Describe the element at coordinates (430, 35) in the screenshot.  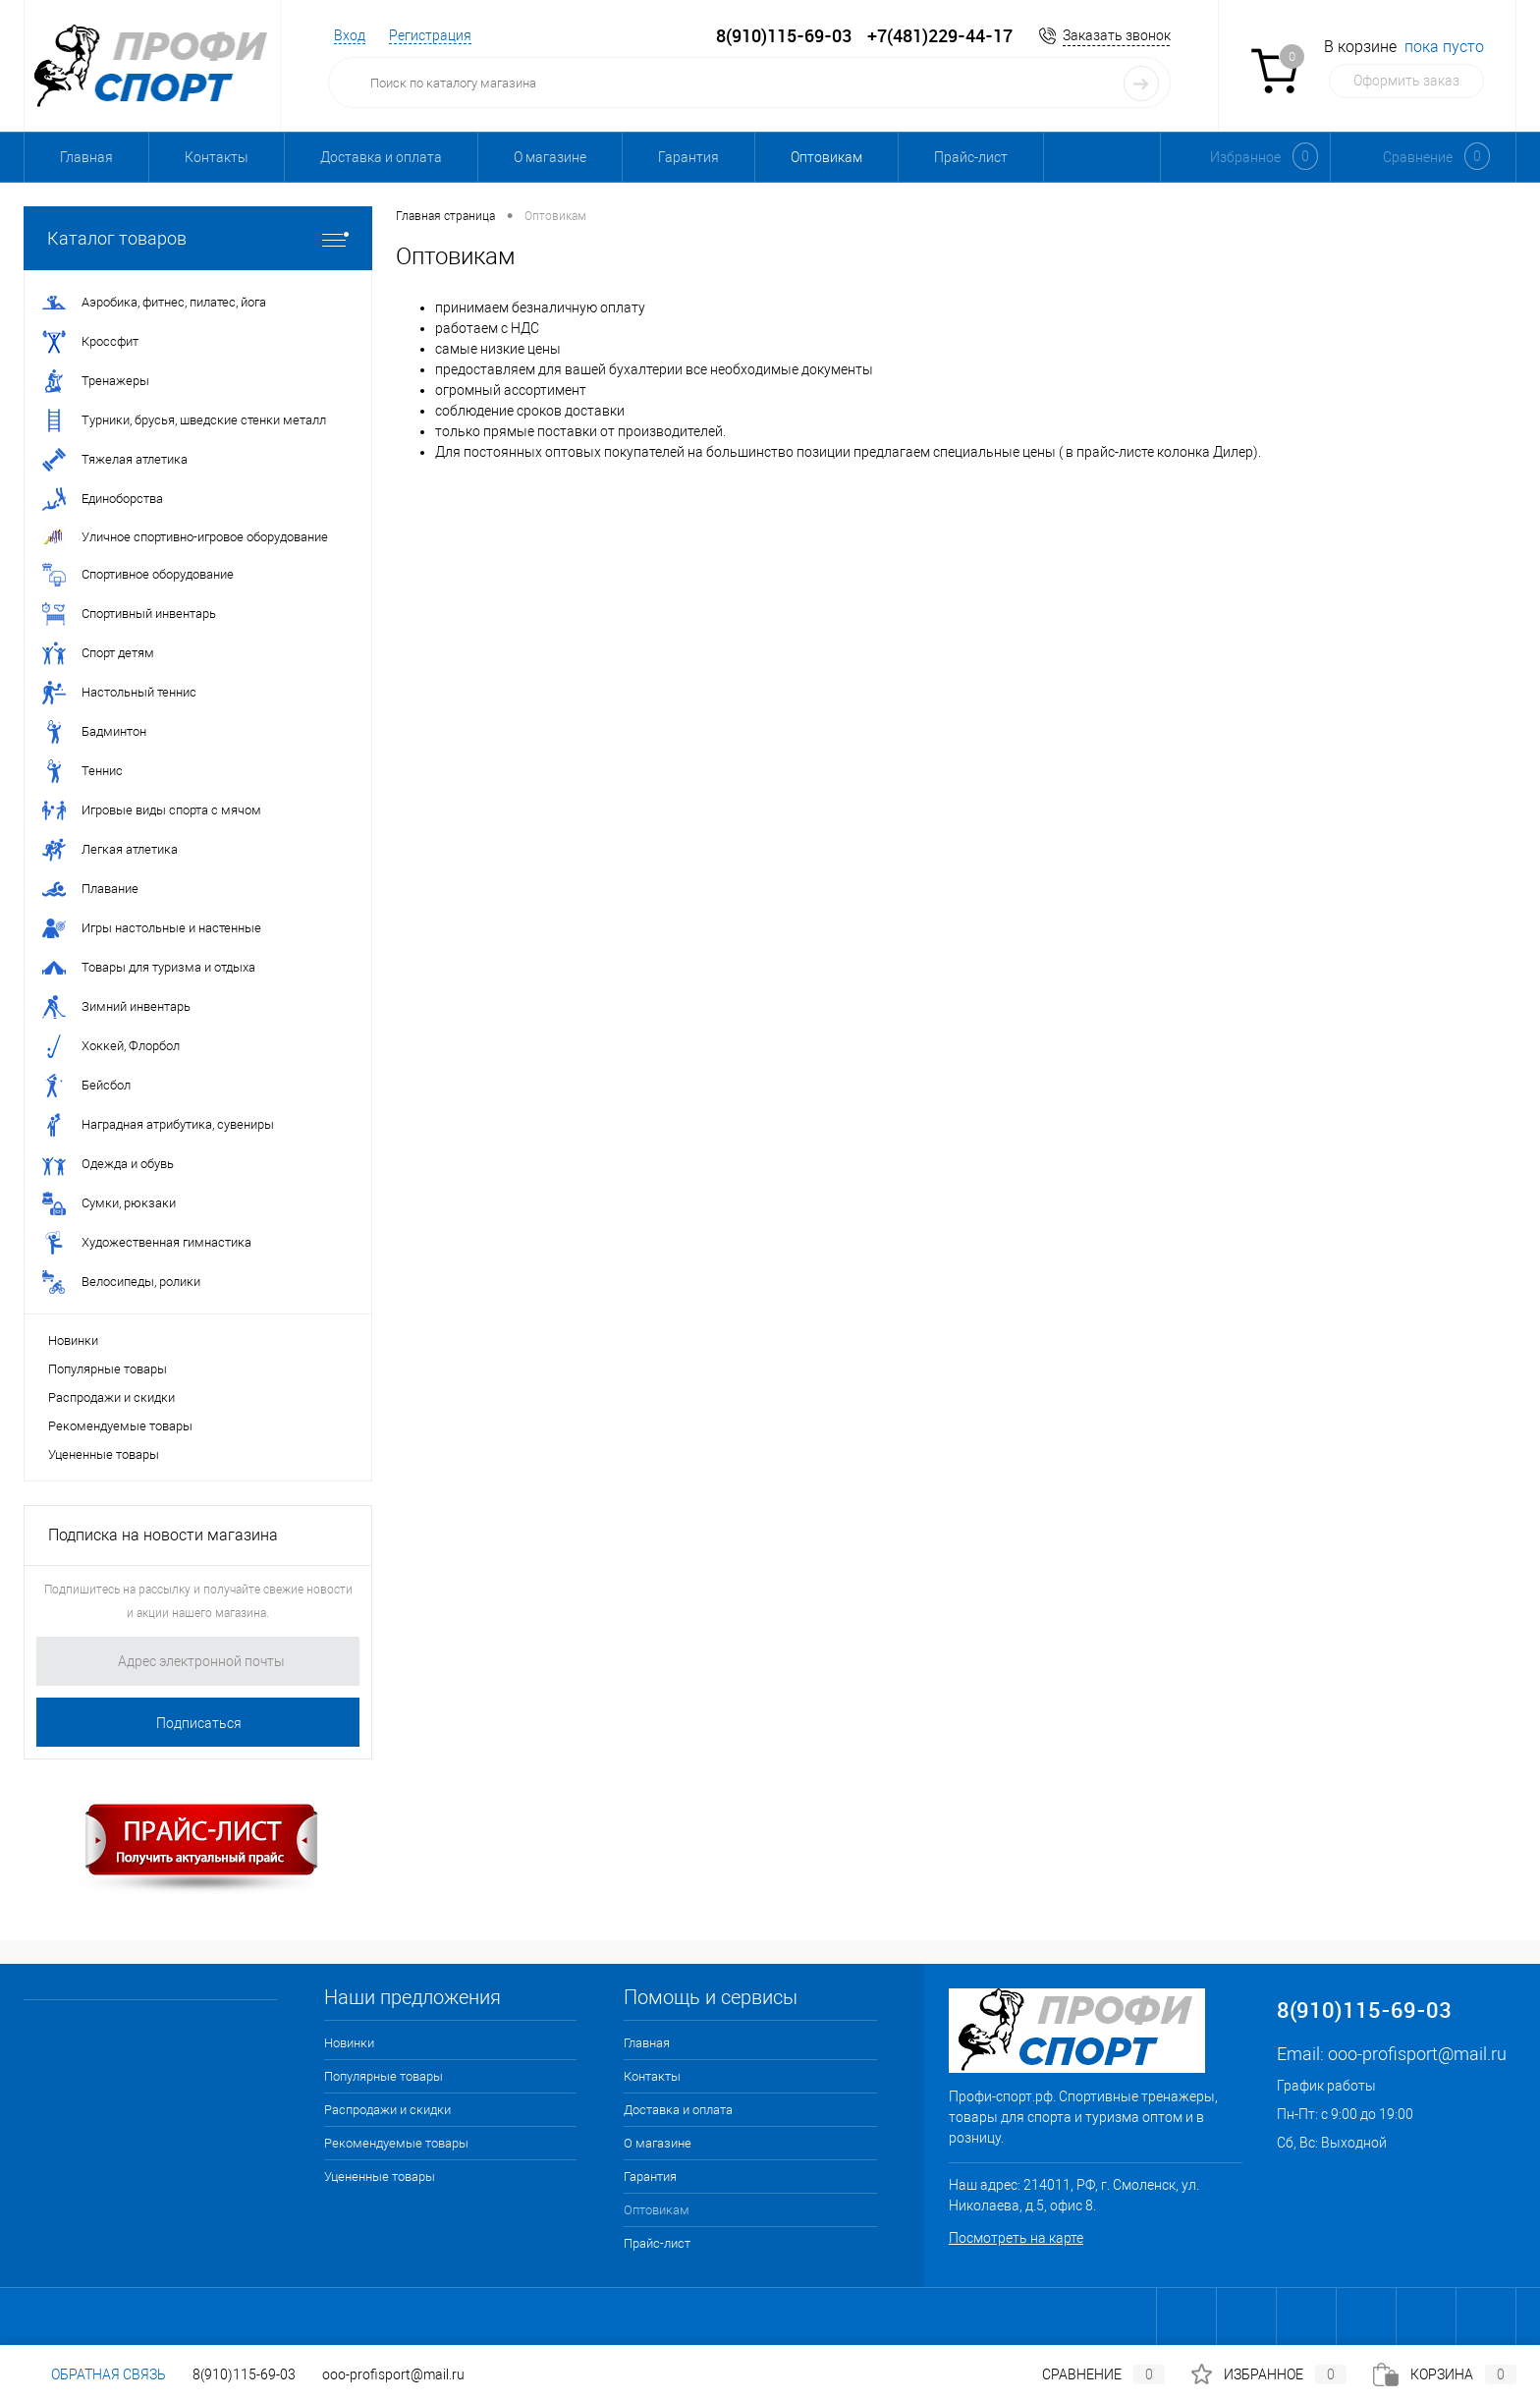
I see `Регистрация` at that location.